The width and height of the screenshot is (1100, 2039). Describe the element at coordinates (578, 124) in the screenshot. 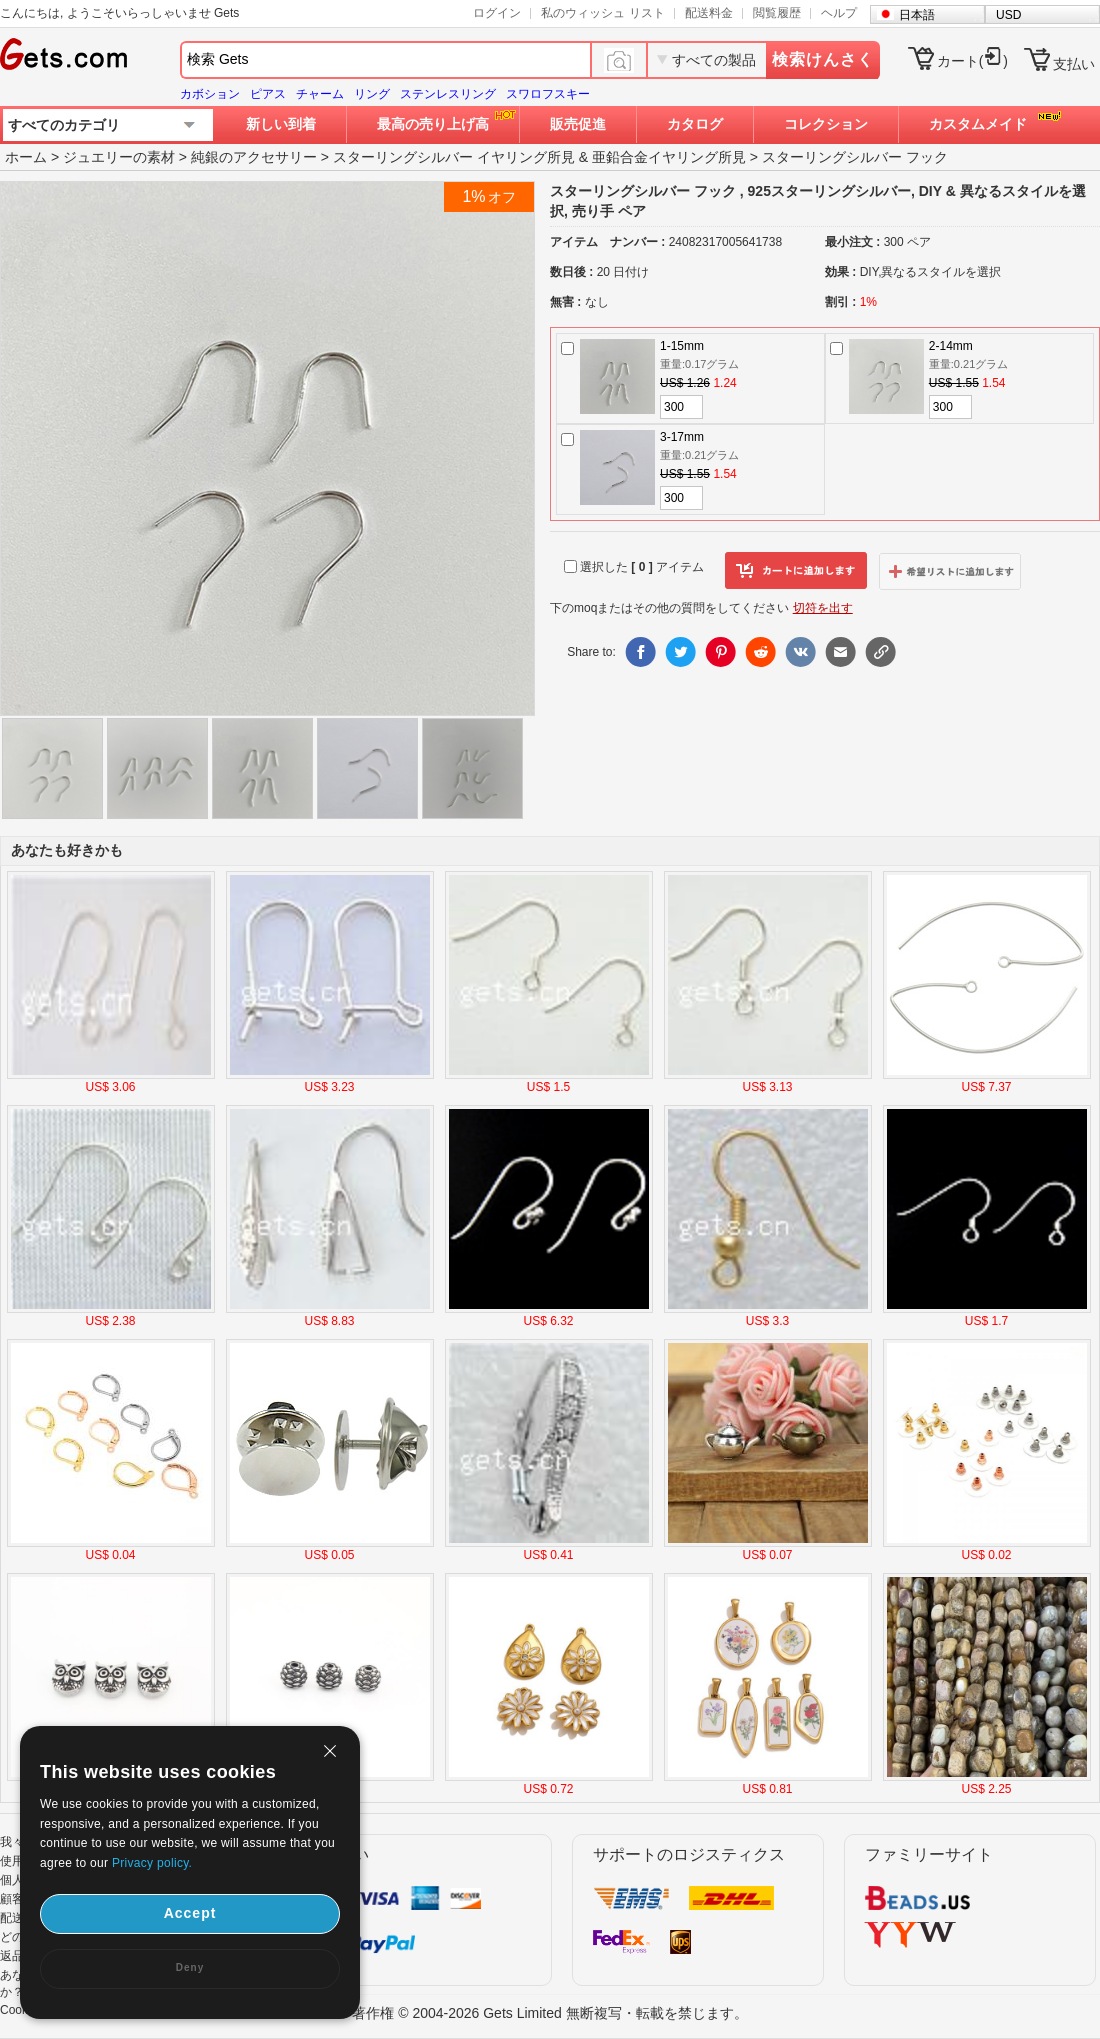

I see `販売促進` at that location.